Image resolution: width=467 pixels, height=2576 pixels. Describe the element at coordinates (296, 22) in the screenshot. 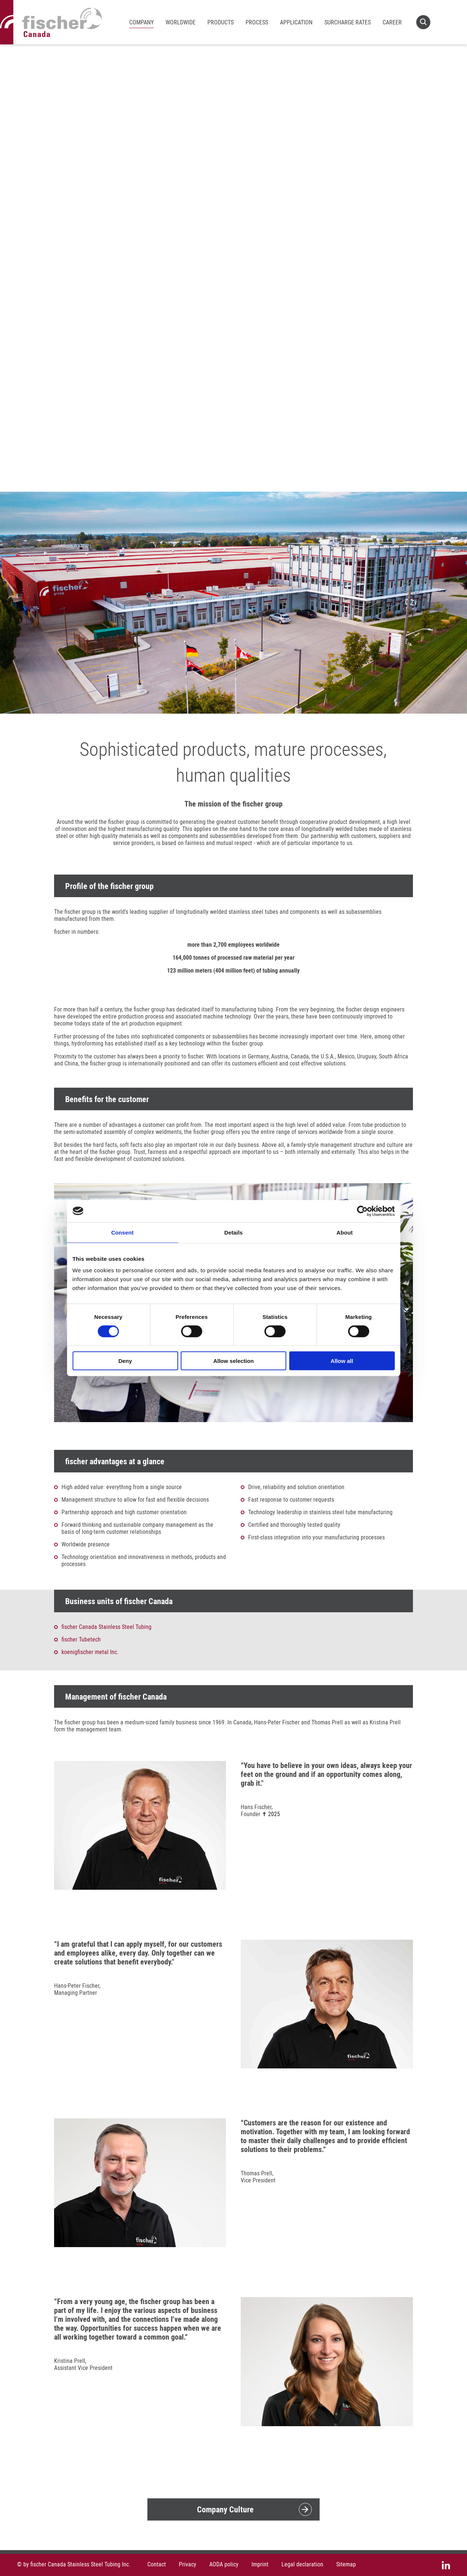

I see `Application` at that location.